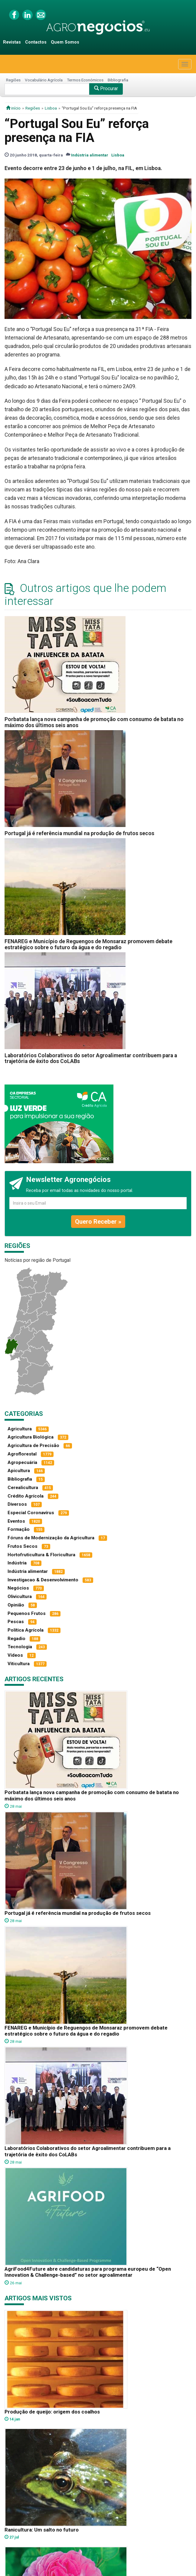  What do you see at coordinates (16, 1621) in the screenshot?
I see `Pescas` at bounding box center [16, 1621].